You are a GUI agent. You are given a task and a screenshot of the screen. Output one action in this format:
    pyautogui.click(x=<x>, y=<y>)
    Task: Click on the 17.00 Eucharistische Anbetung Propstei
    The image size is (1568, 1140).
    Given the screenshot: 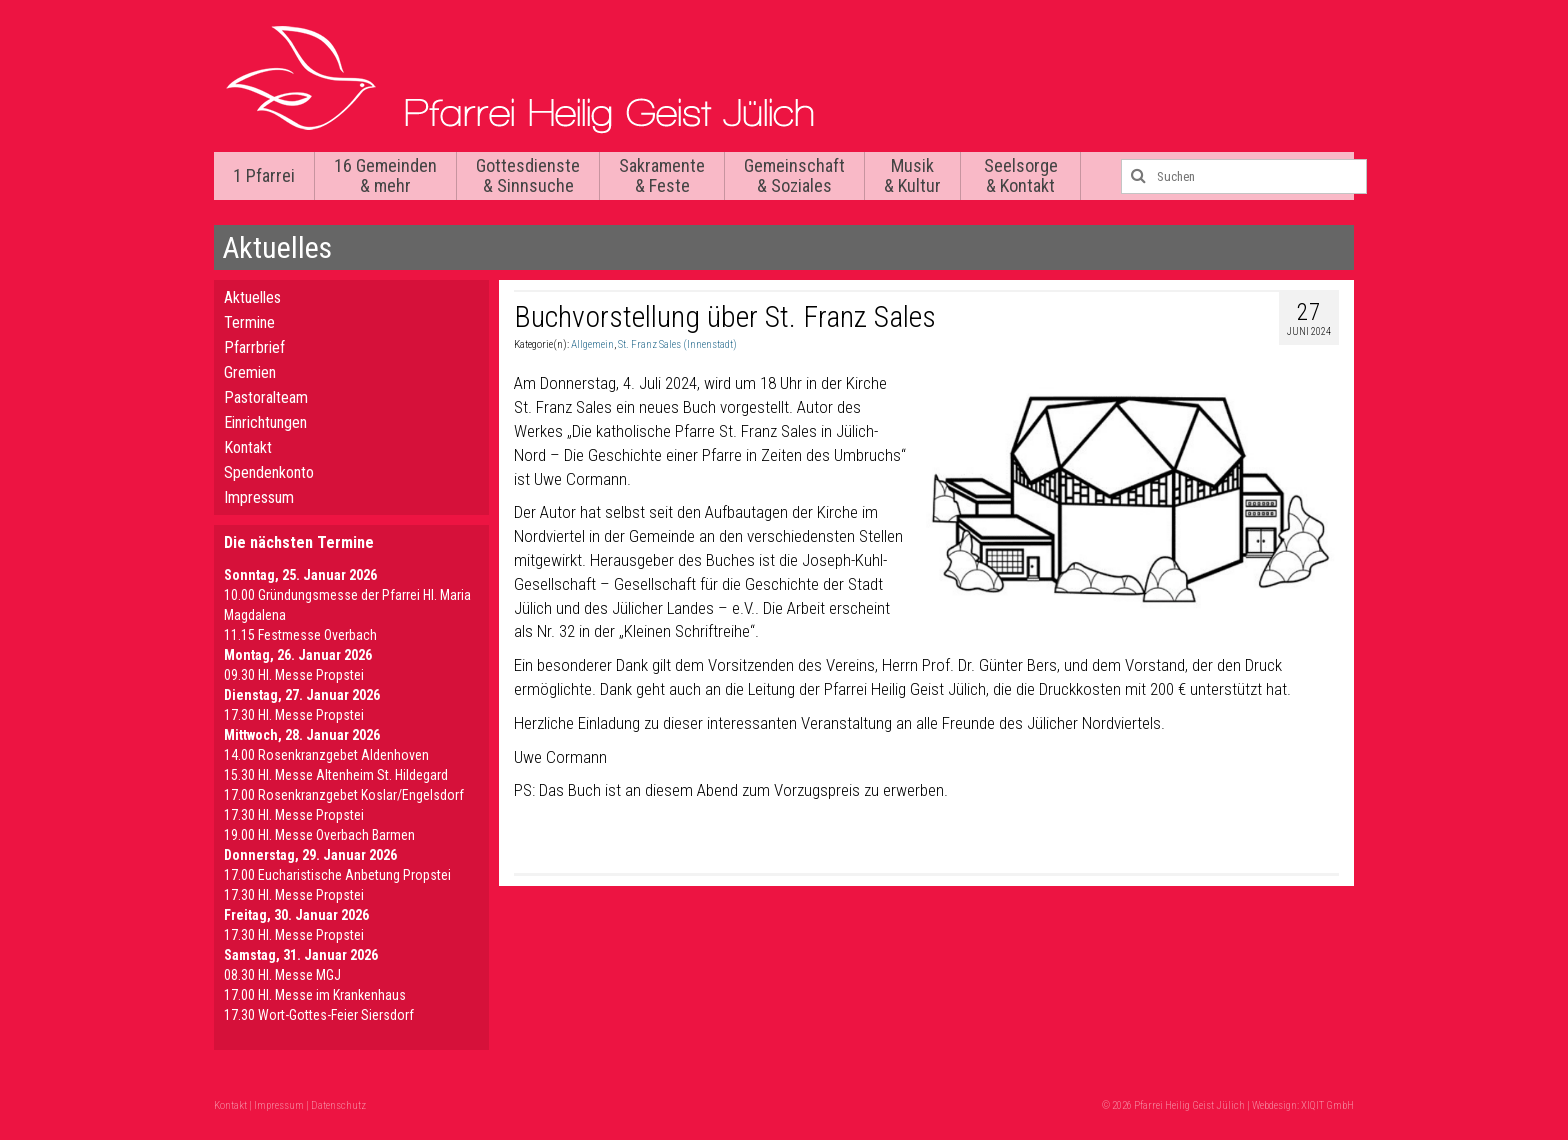 What is the action you would take?
    pyautogui.click(x=337, y=875)
    